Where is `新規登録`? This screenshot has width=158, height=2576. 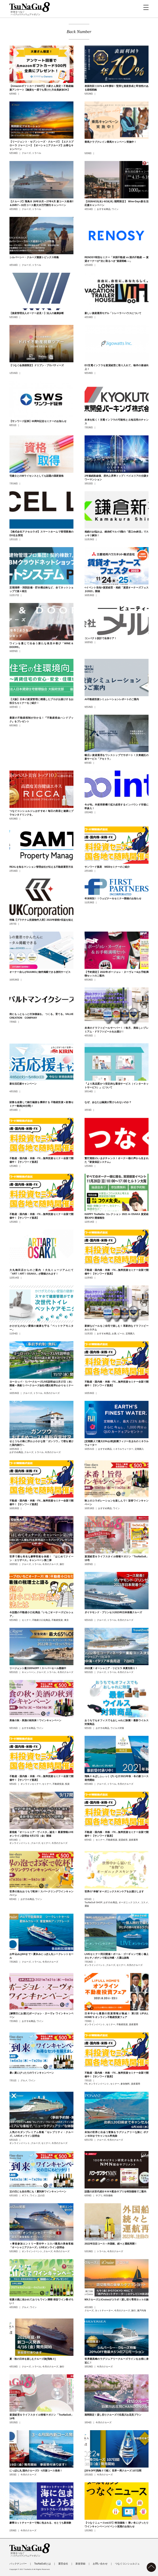
新規登録 is located at coordinates (80, 2563).